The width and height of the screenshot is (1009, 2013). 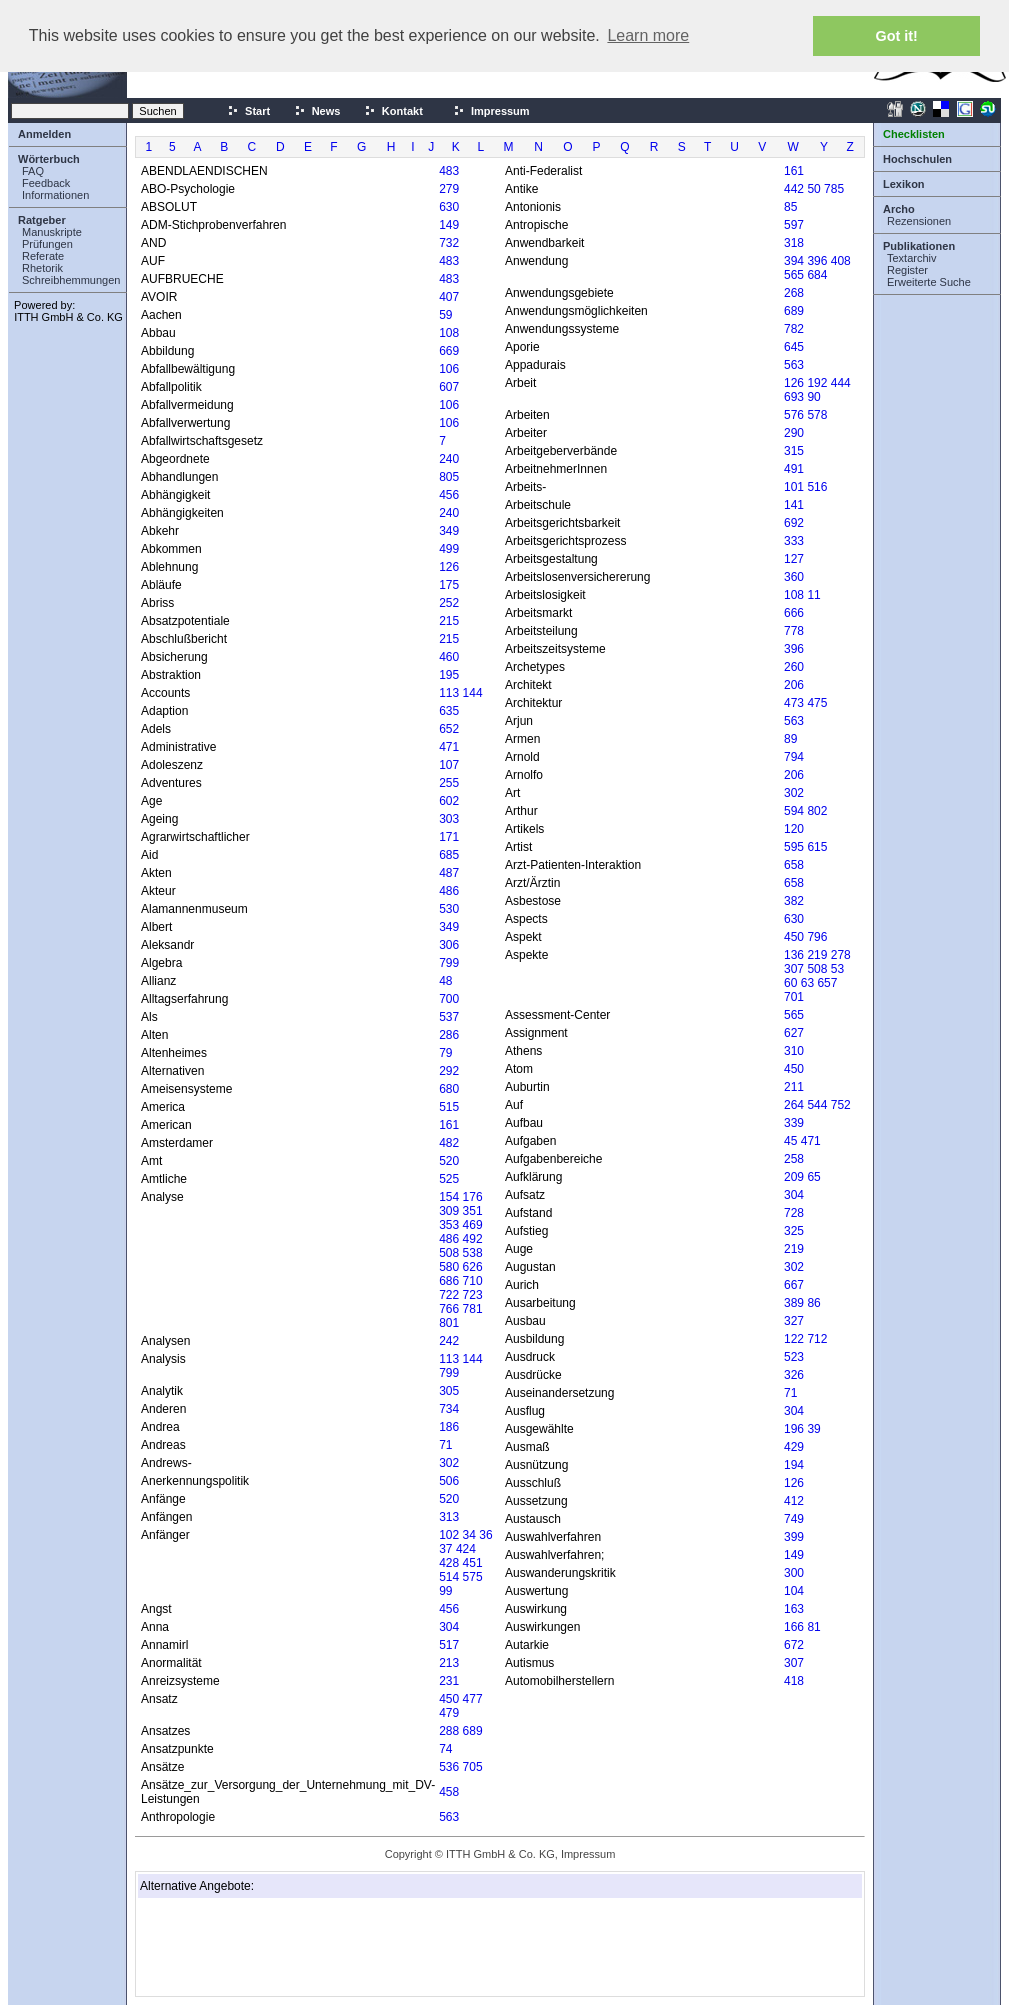 I want to click on 11, so click(x=813, y=595).